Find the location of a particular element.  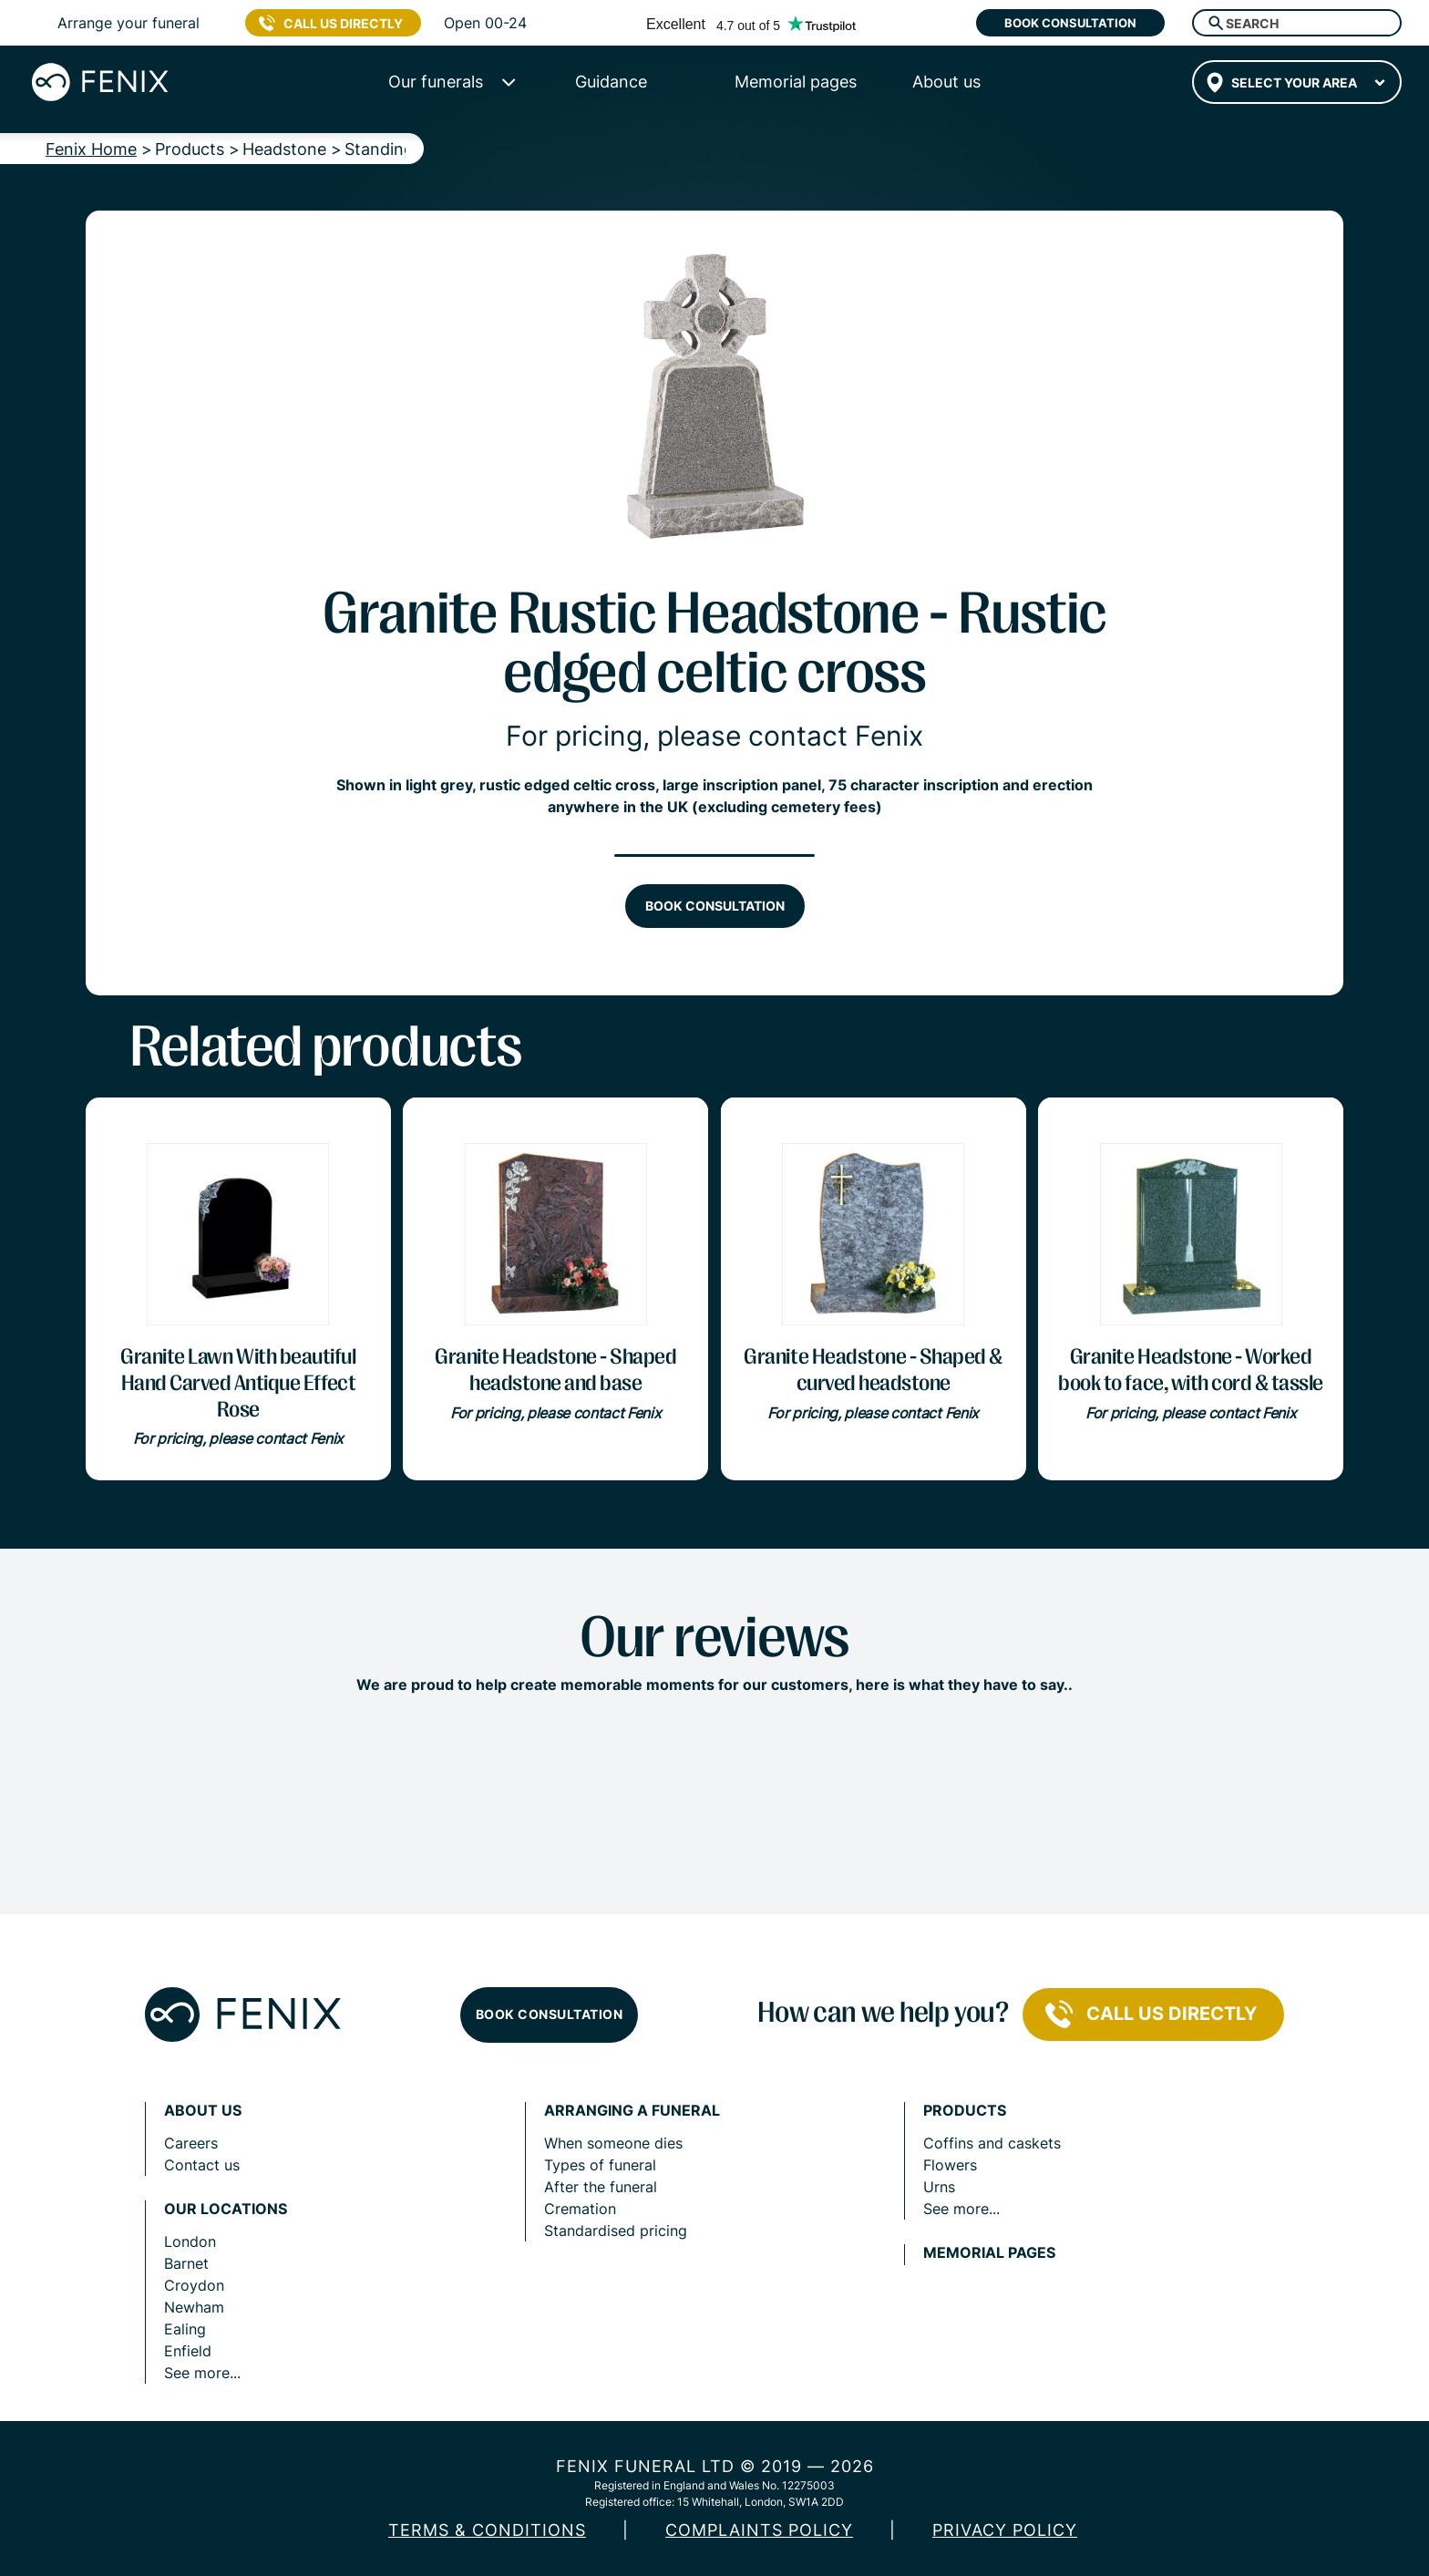

Barnet is located at coordinates (186, 2263).